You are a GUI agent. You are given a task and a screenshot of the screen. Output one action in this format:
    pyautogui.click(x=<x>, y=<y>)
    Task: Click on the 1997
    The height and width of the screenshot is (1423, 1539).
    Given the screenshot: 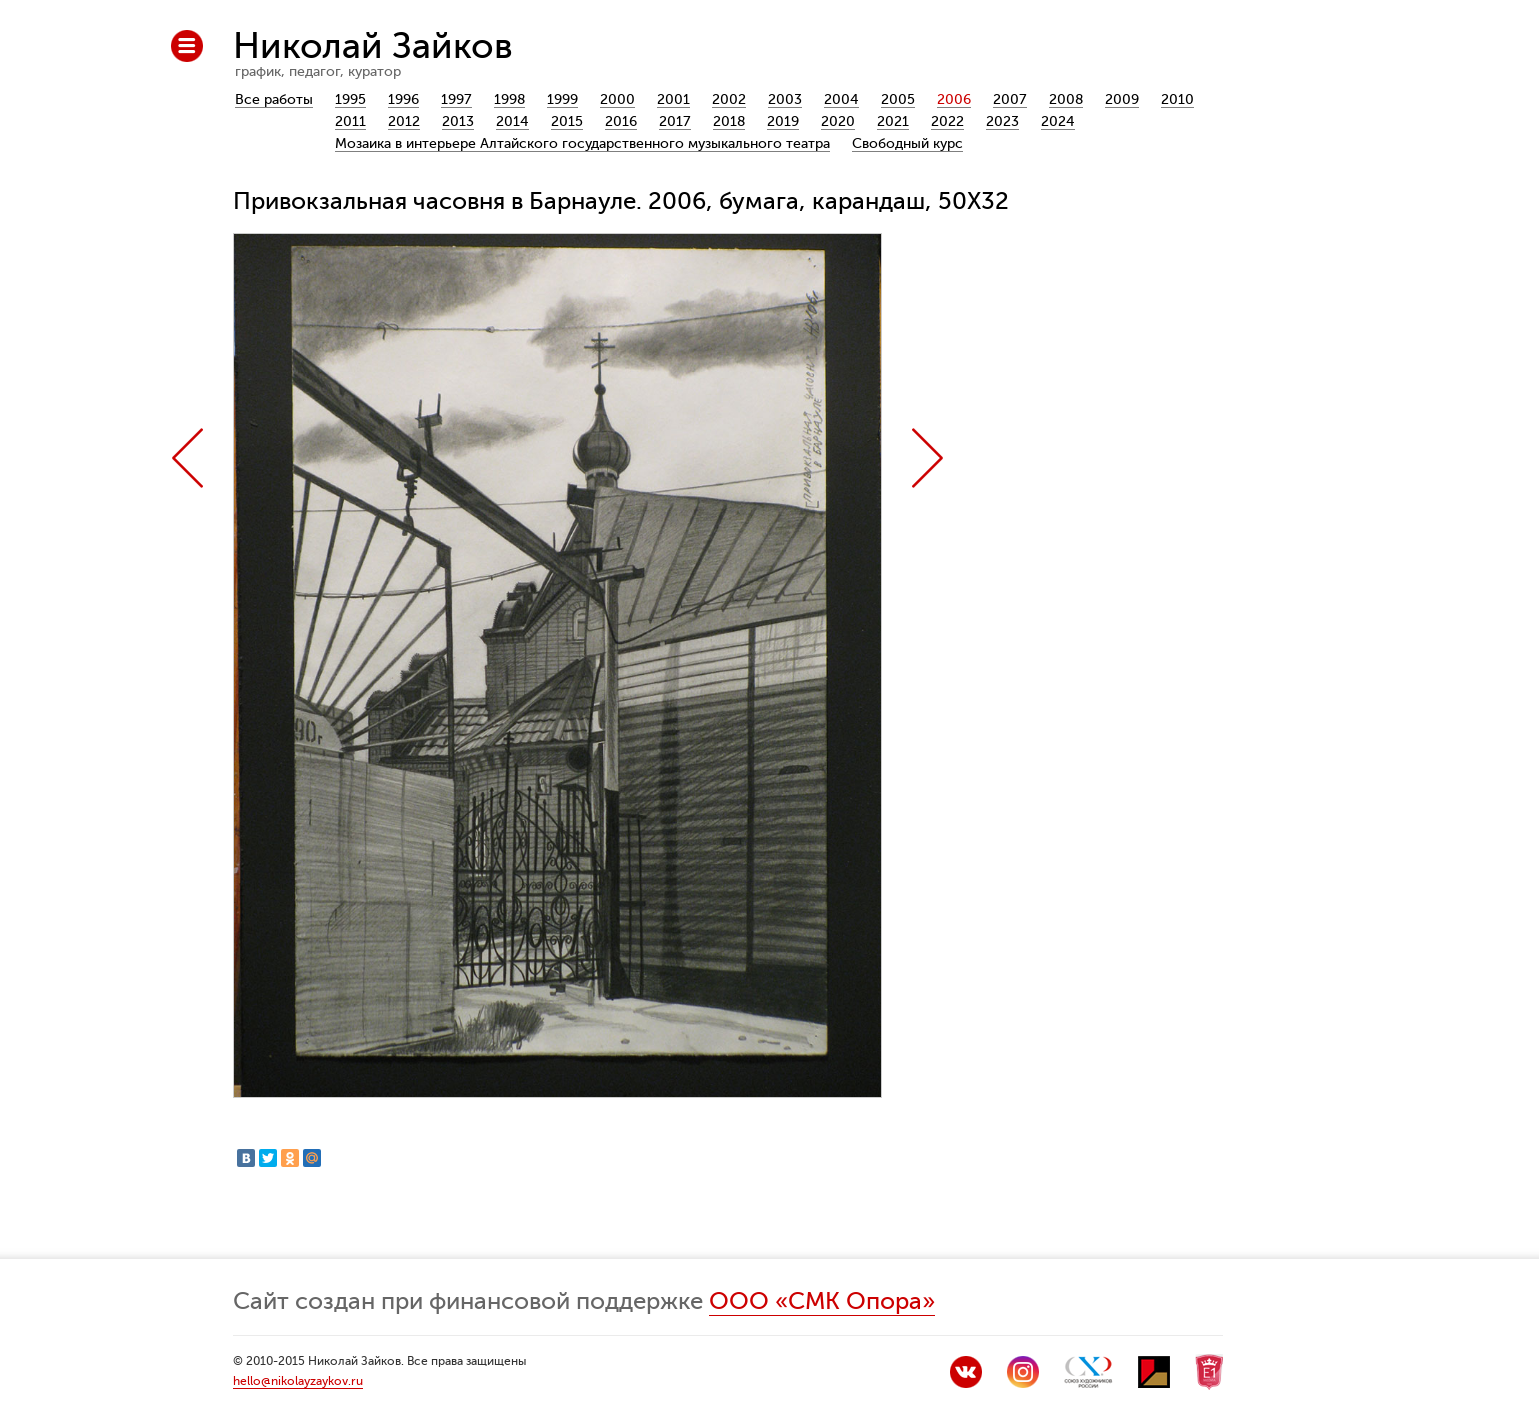 What is the action you would take?
    pyautogui.click(x=456, y=99)
    